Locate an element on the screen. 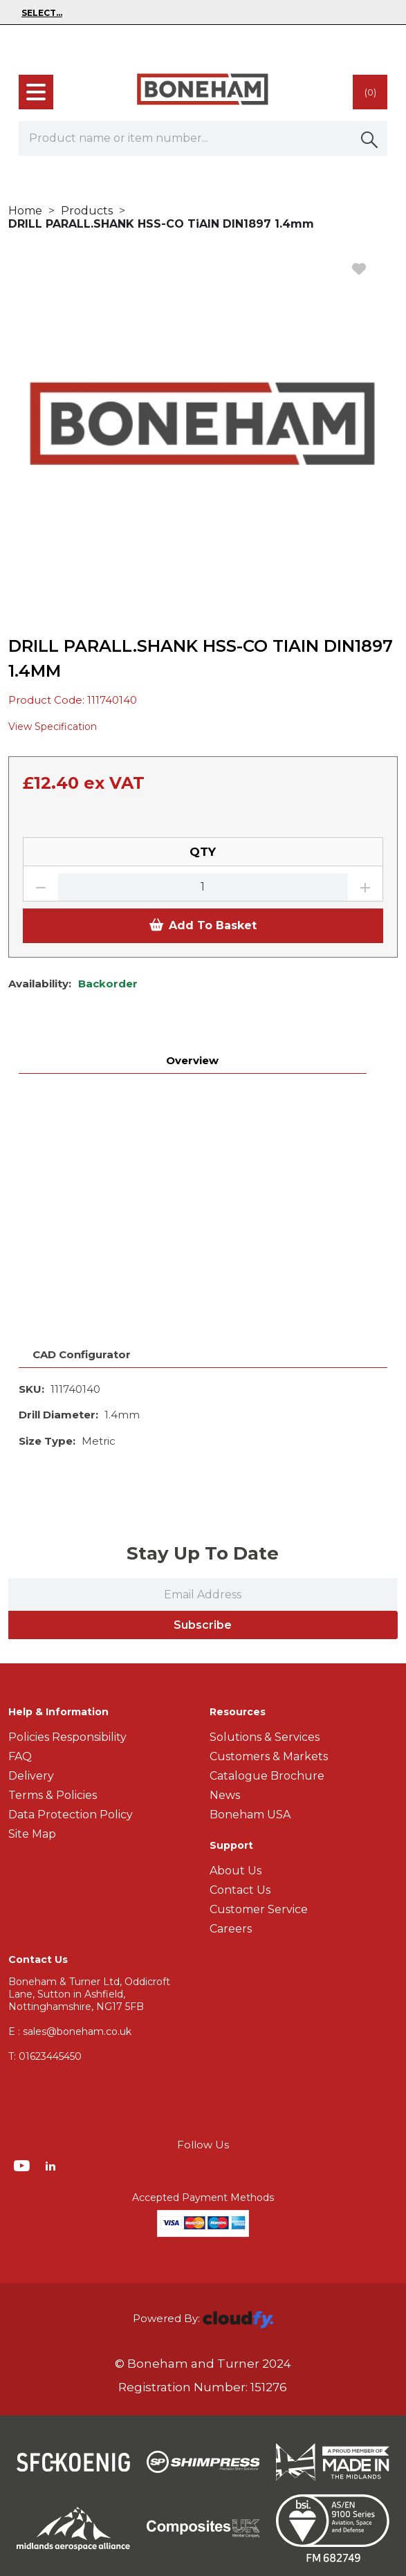  Solutions & Services is located at coordinates (265, 1737).